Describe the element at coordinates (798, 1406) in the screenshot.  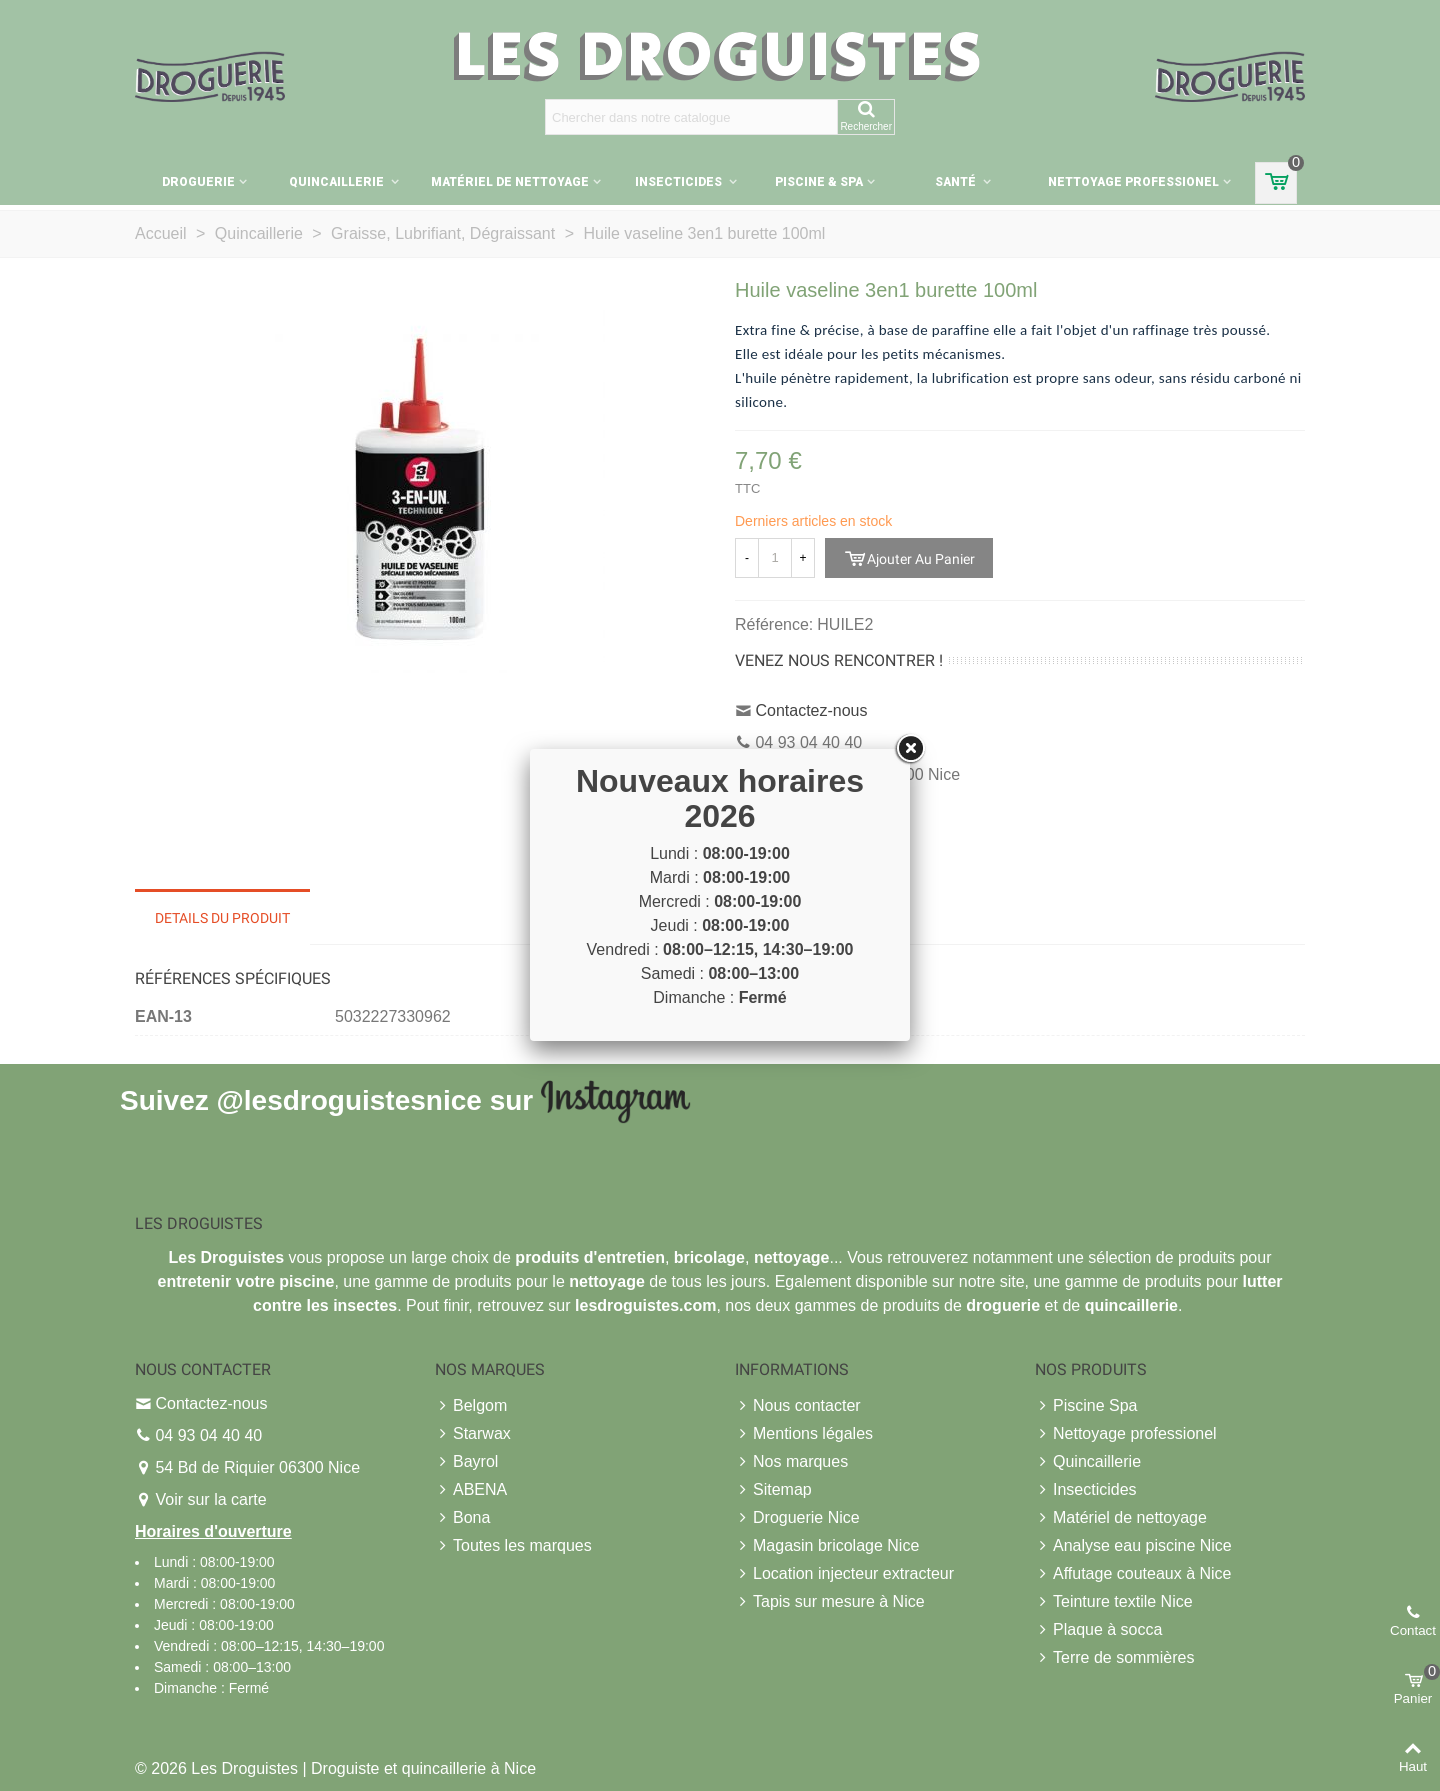
I see `Nous contacter` at that location.